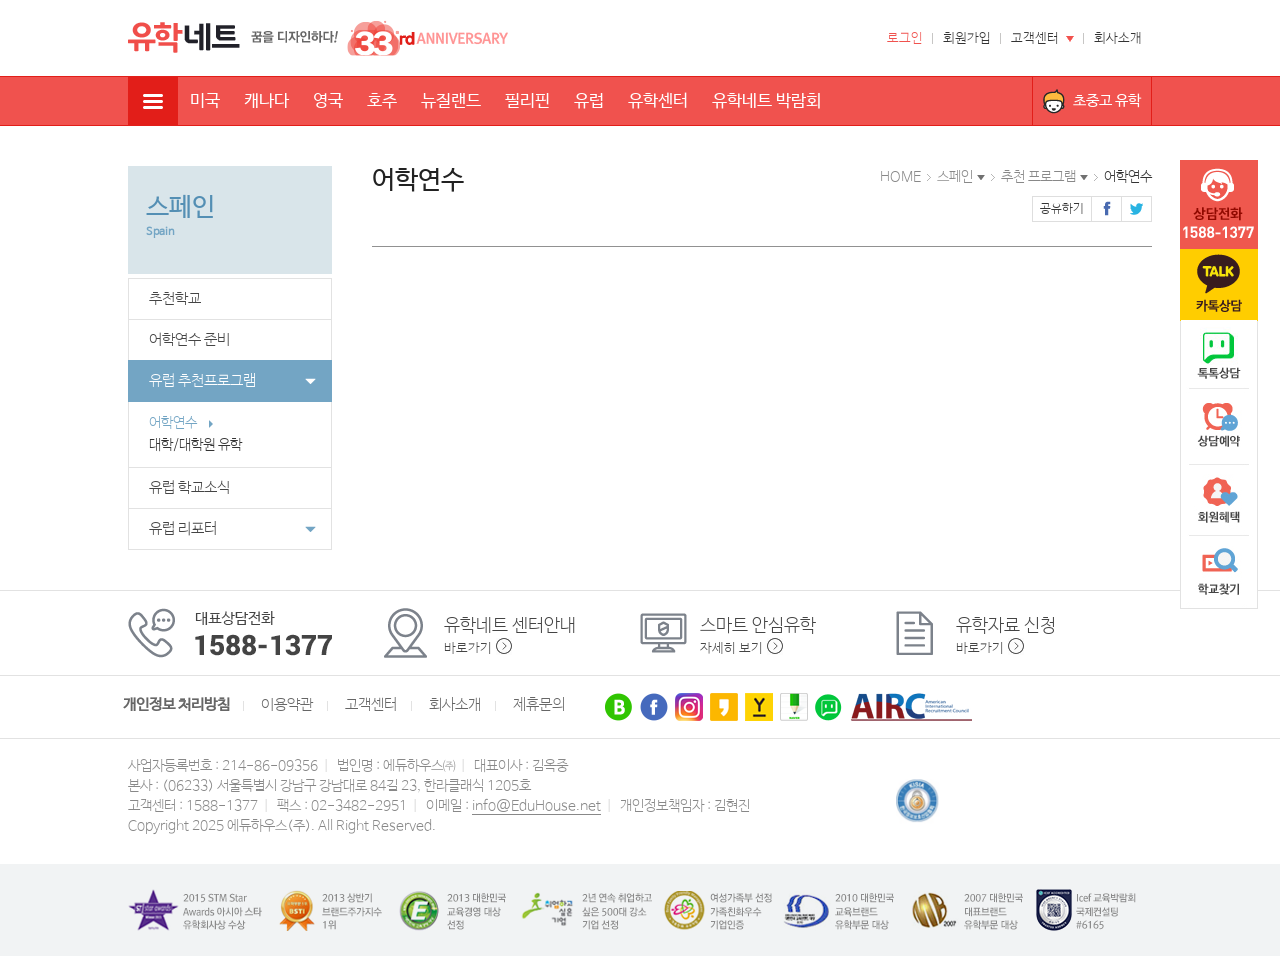  What do you see at coordinates (266, 101) in the screenshot?
I see `캐나다` at bounding box center [266, 101].